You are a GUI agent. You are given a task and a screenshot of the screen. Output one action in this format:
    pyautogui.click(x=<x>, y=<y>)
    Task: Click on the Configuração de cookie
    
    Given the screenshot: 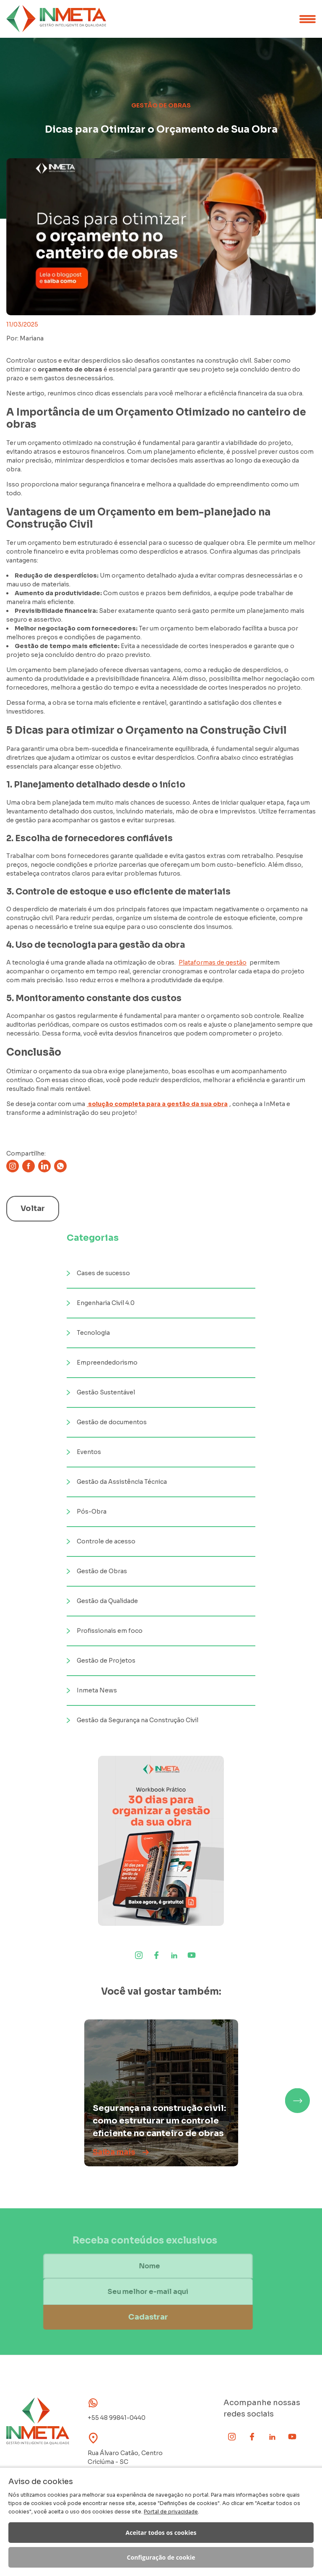 What is the action you would take?
    pyautogui.click(x=161, y=2557)
    